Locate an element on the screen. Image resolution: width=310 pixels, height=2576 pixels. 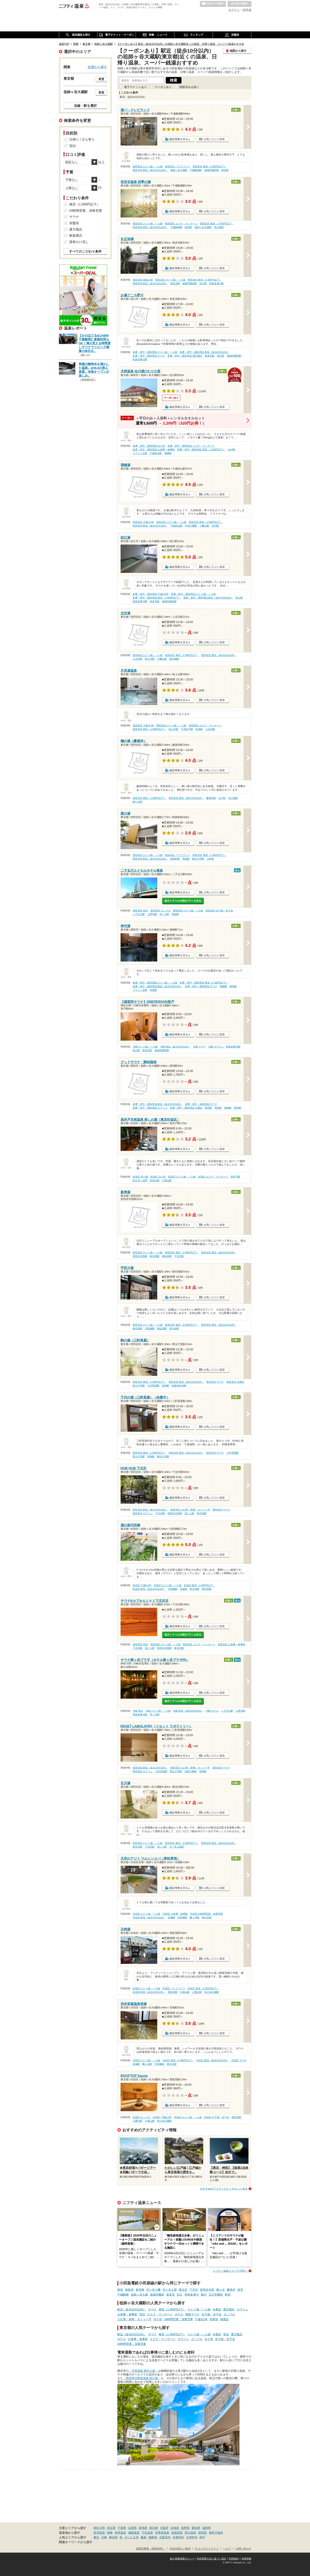
経堂駅 is located at coordinates (225, 170).